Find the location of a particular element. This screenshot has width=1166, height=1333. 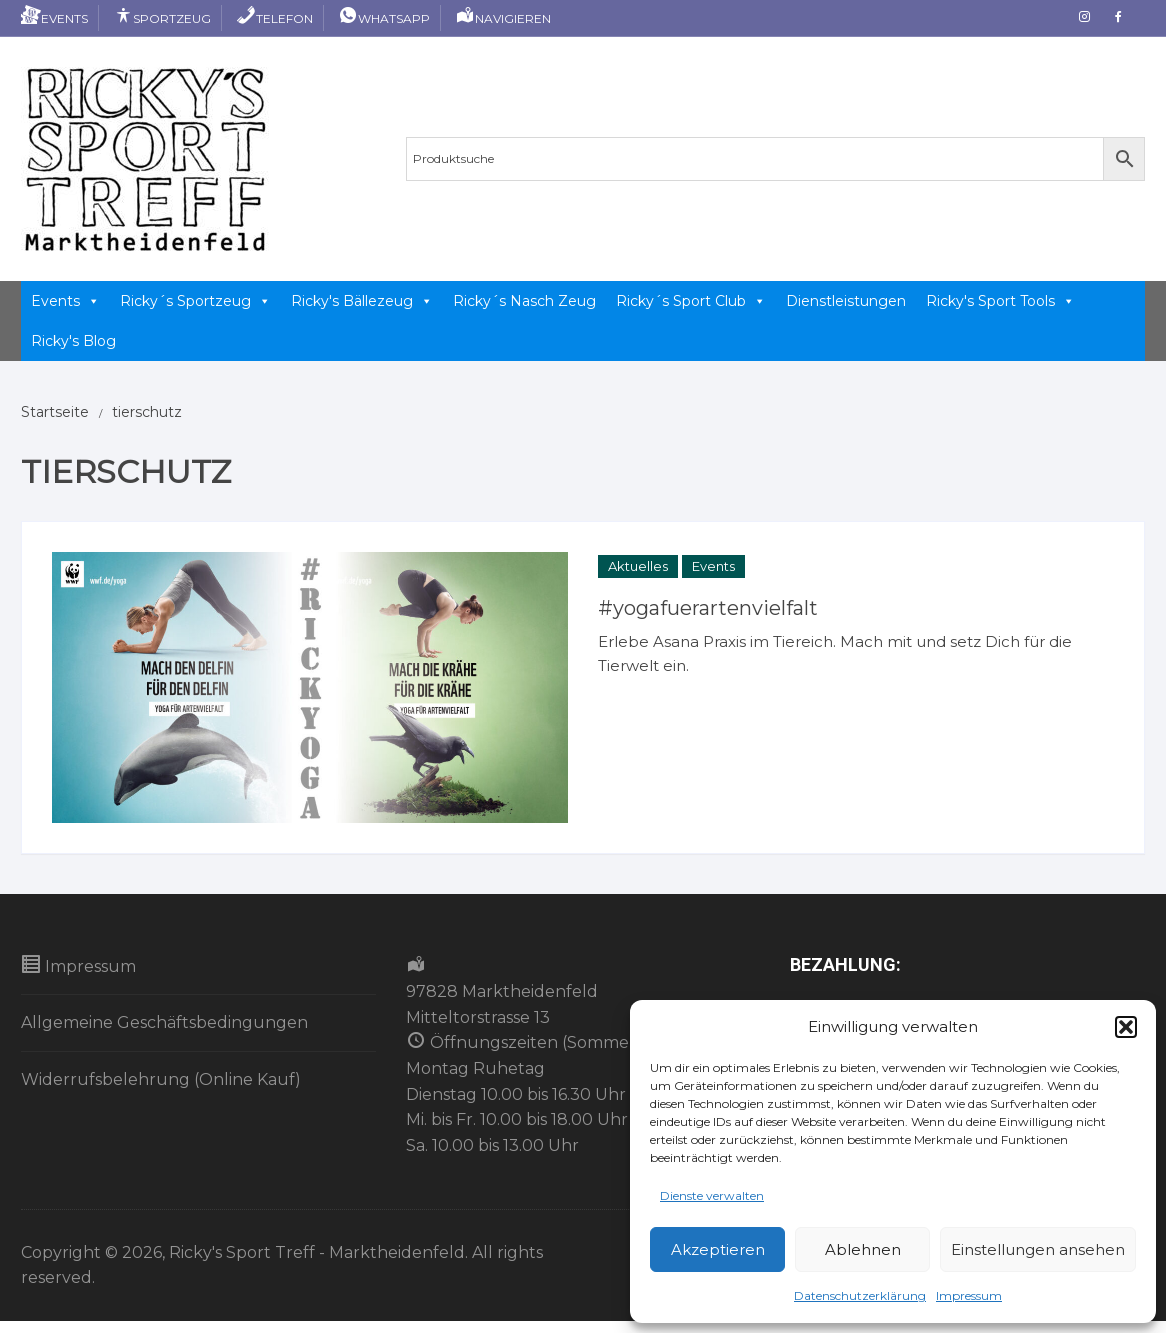

Dienste verwalten is located at coordinates (712, 1195).